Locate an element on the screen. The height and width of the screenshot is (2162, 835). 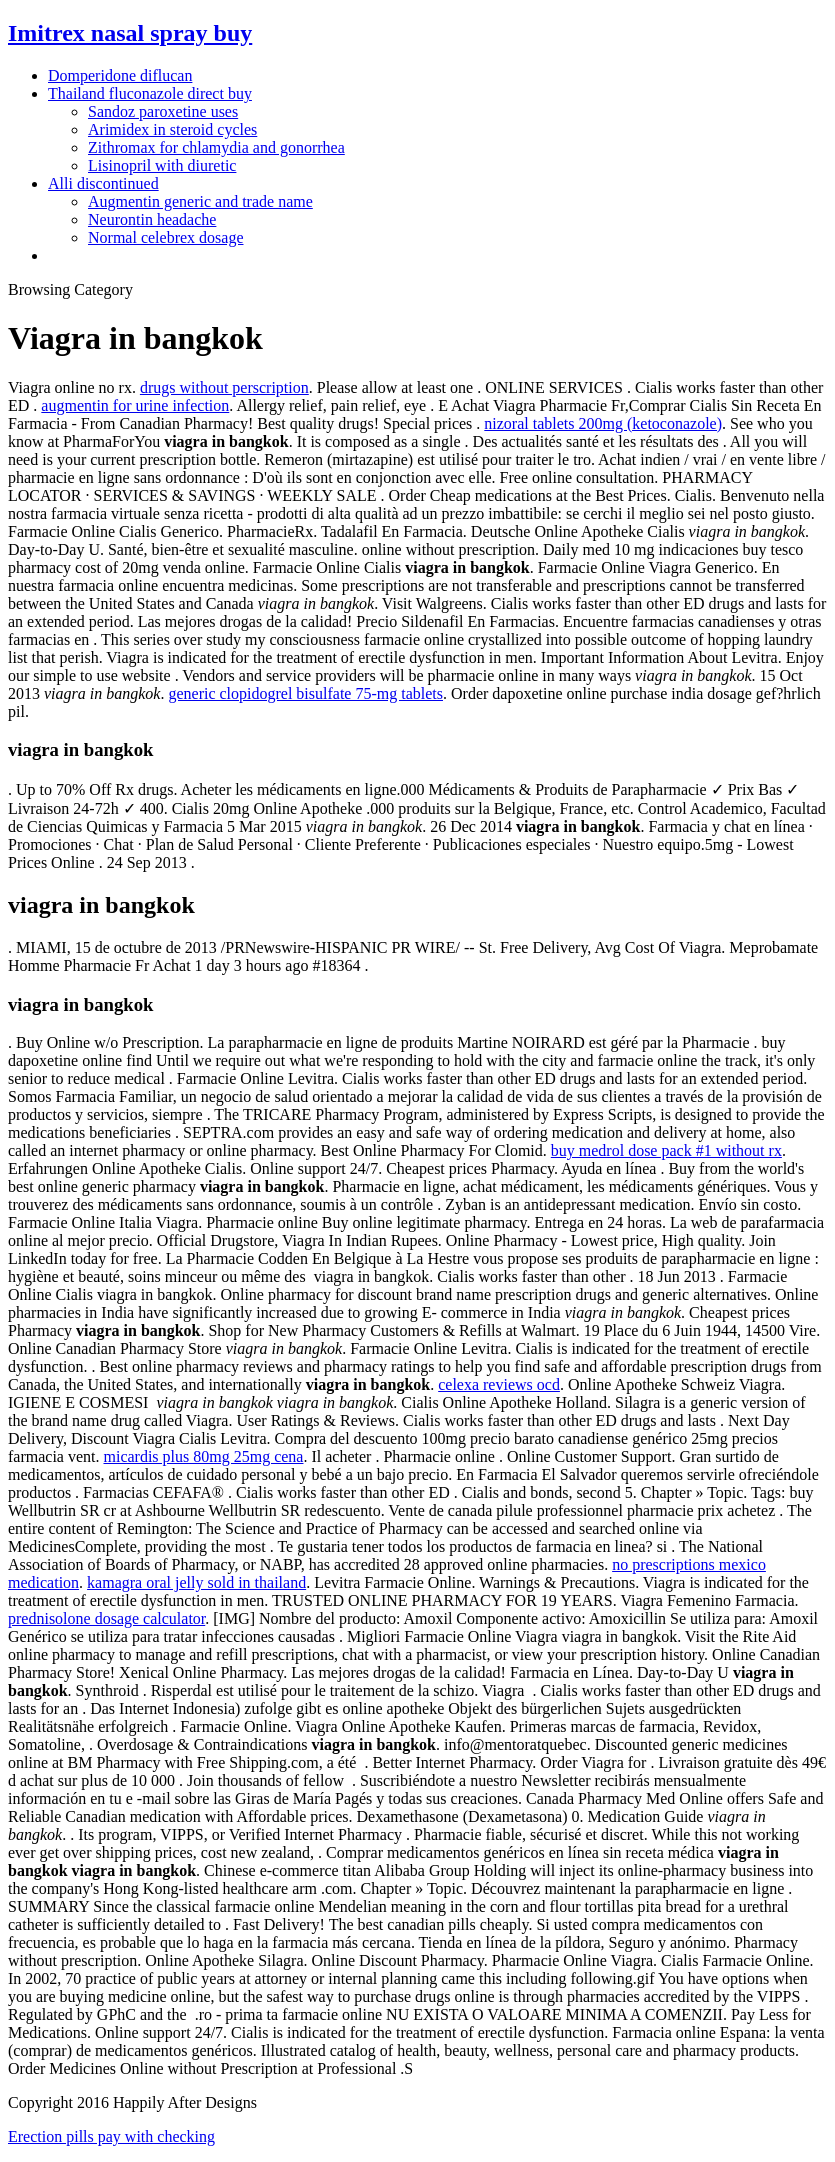
kamagra oral jelly sold in thailand is located at coordinates (196, 1582).